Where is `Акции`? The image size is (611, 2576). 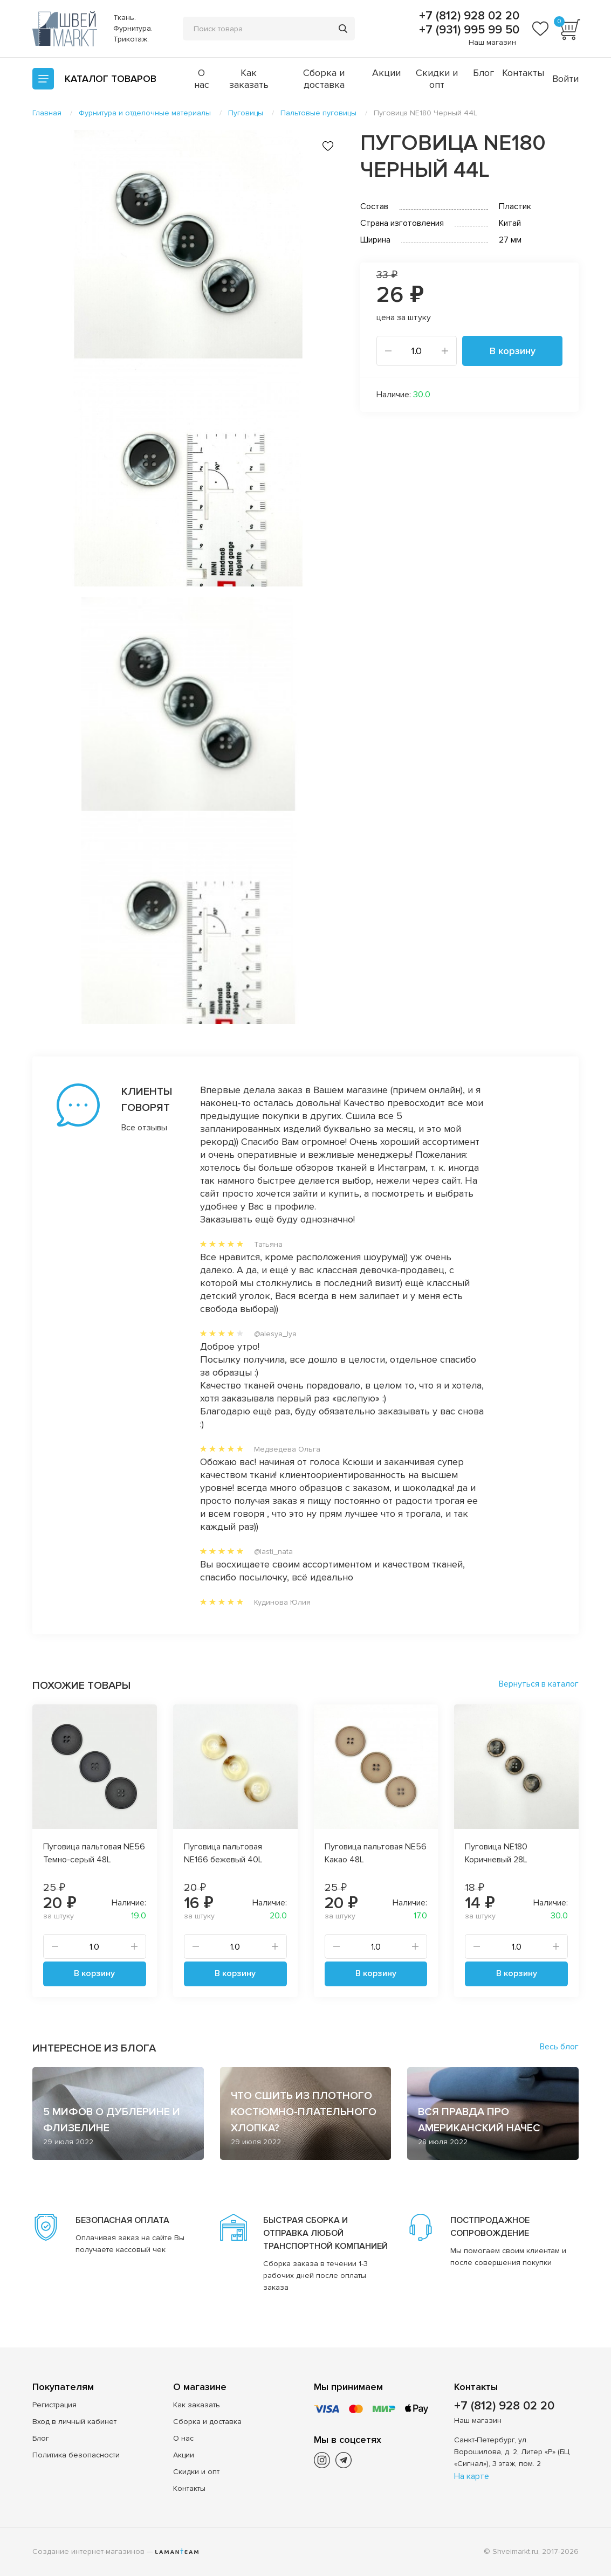
Акции is located at coordinates (386, 73).